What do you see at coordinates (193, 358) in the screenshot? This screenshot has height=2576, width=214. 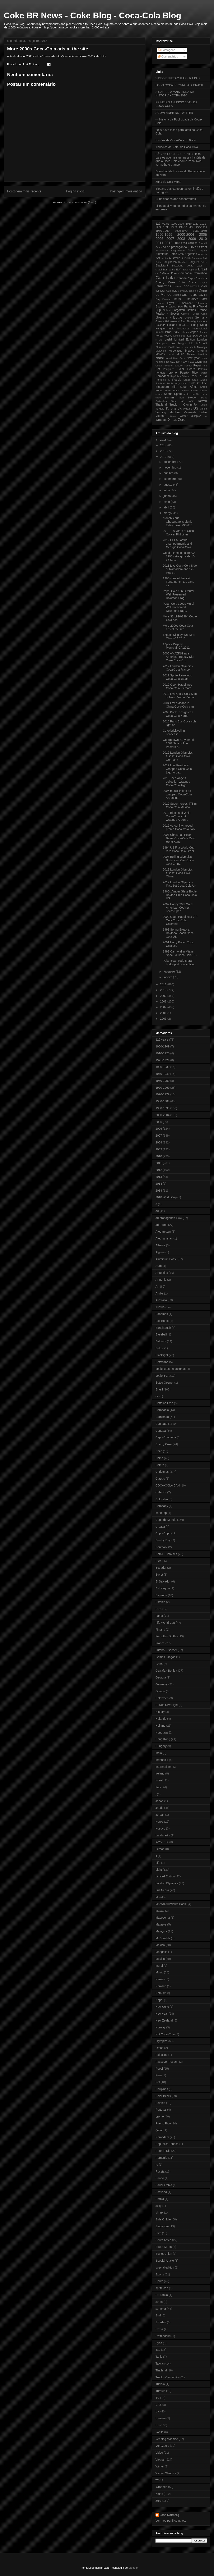 I see `New year` at bounding box center [193, 358].